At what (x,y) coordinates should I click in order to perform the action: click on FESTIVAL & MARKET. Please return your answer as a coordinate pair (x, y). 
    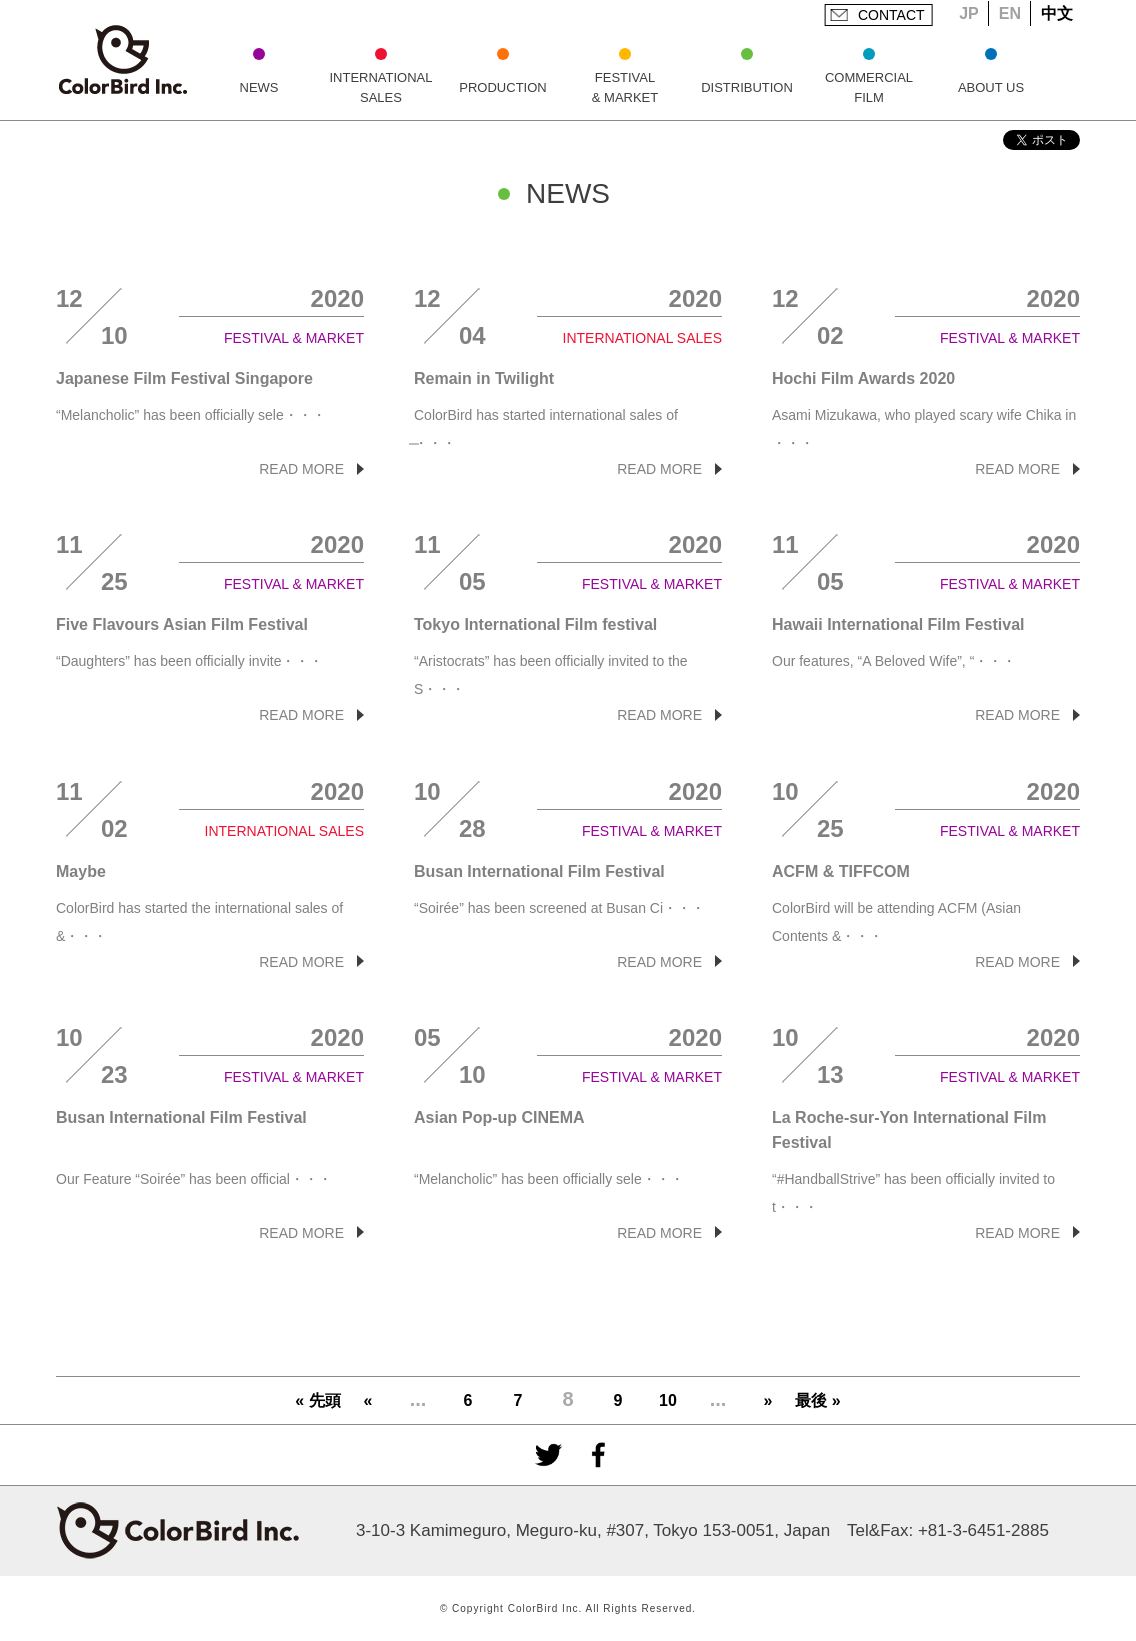
    Looking at the image, I should click on (625, 87).